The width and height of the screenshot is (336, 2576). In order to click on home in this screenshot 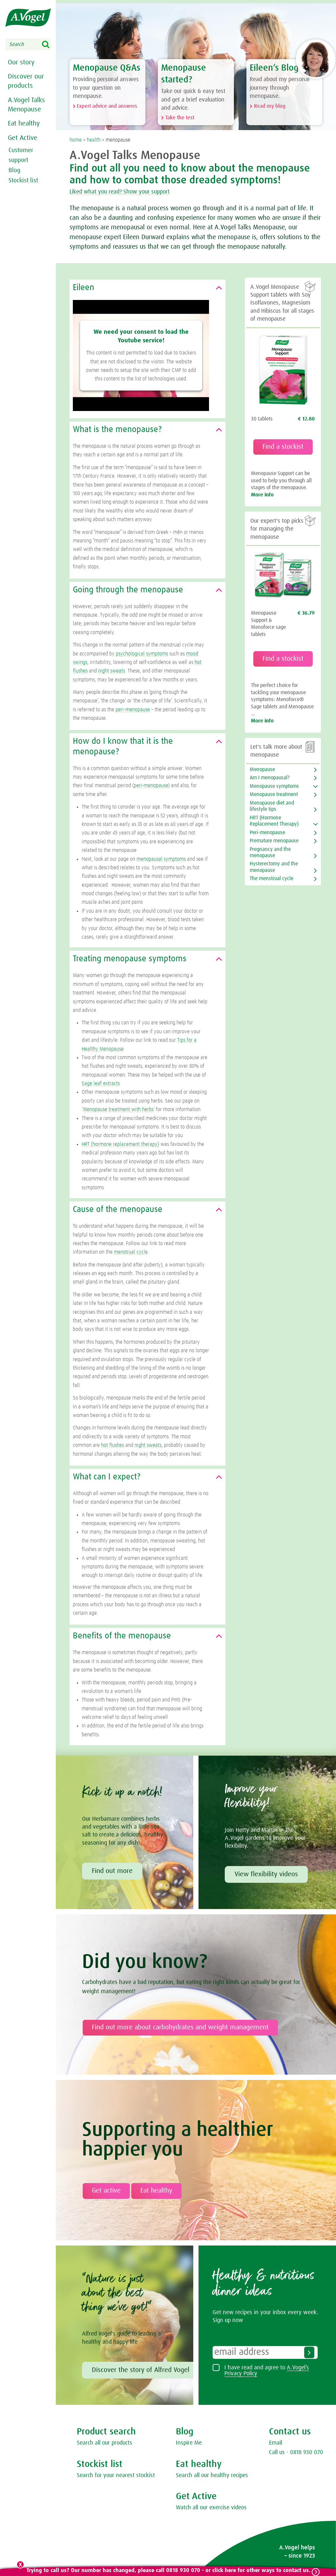, I will do `click(76, 140)`.